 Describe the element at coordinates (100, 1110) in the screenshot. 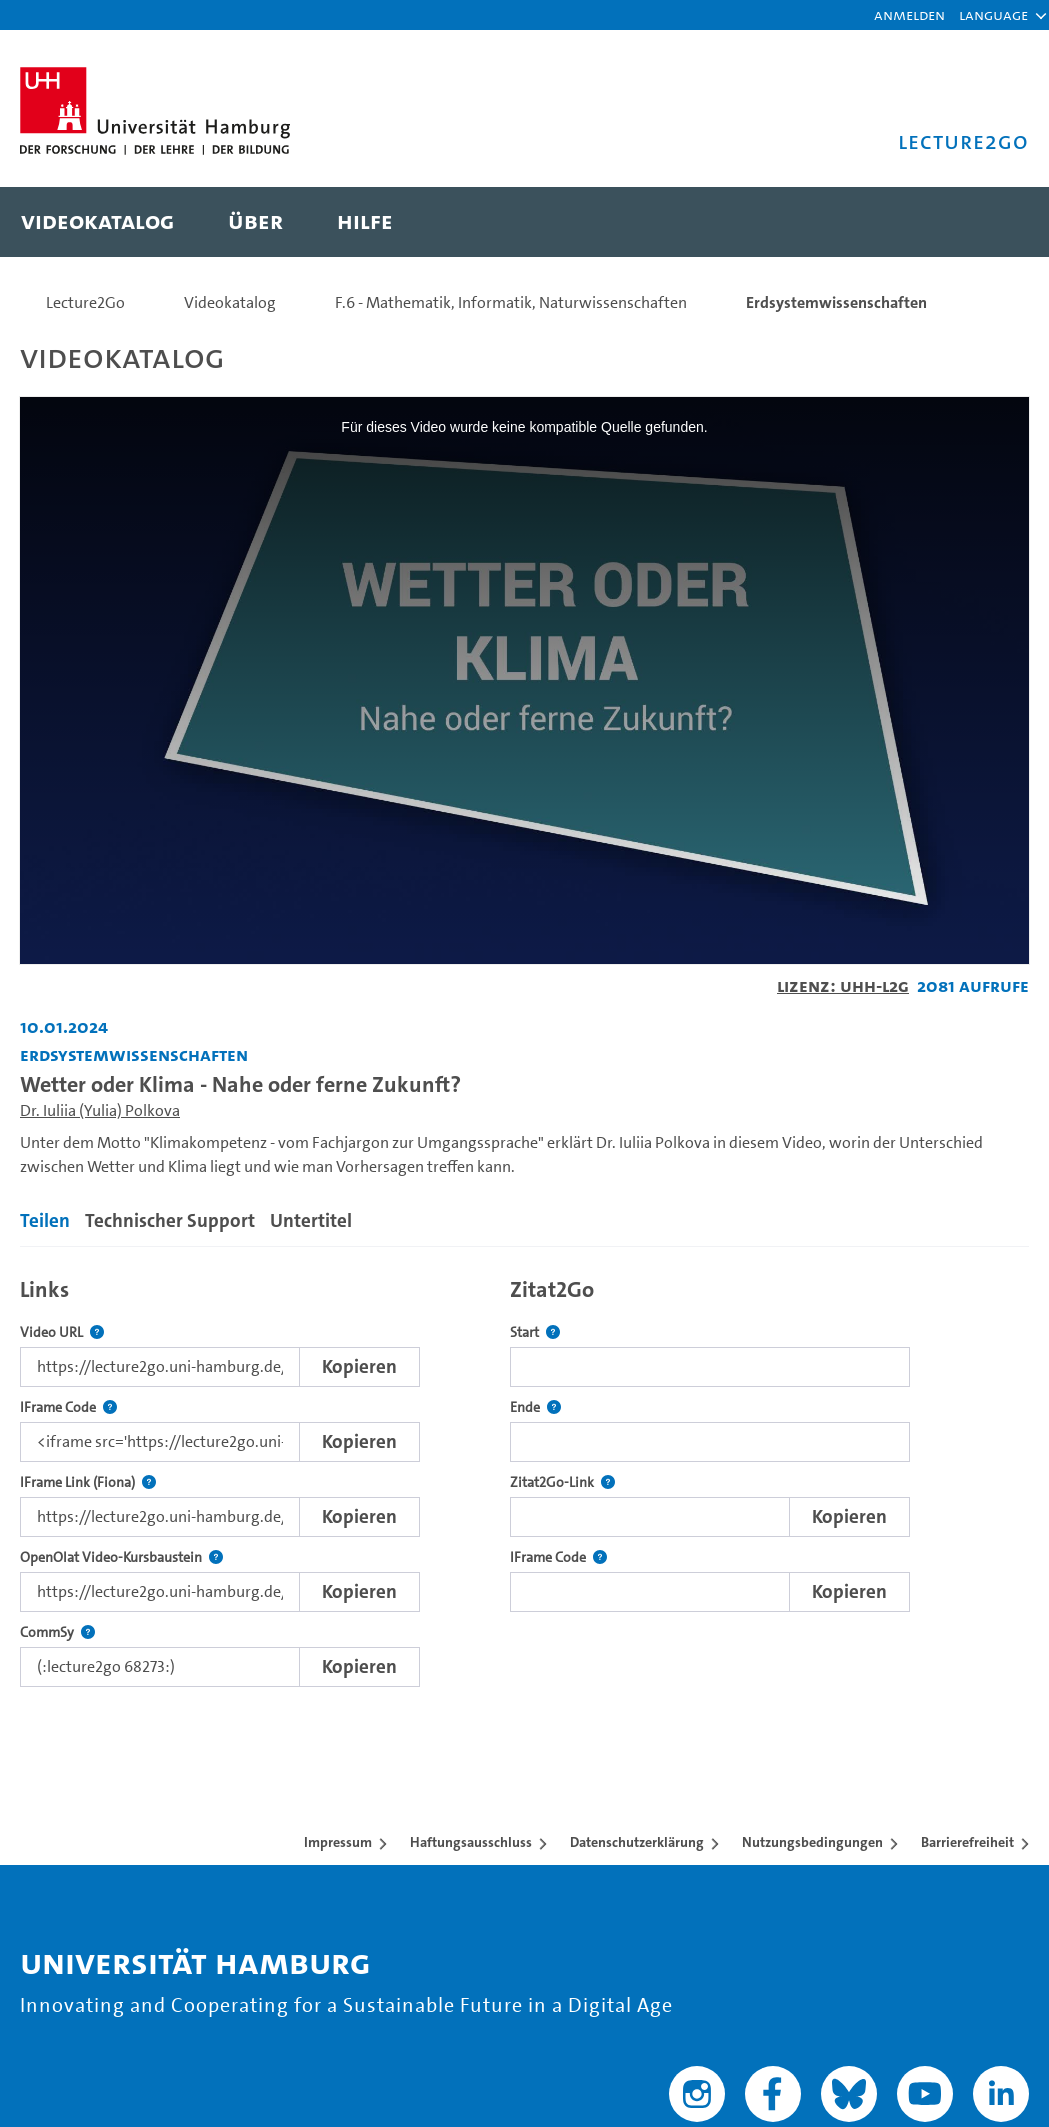

I see `Dr. Iuliia (Yulia) Polkova` at that location.